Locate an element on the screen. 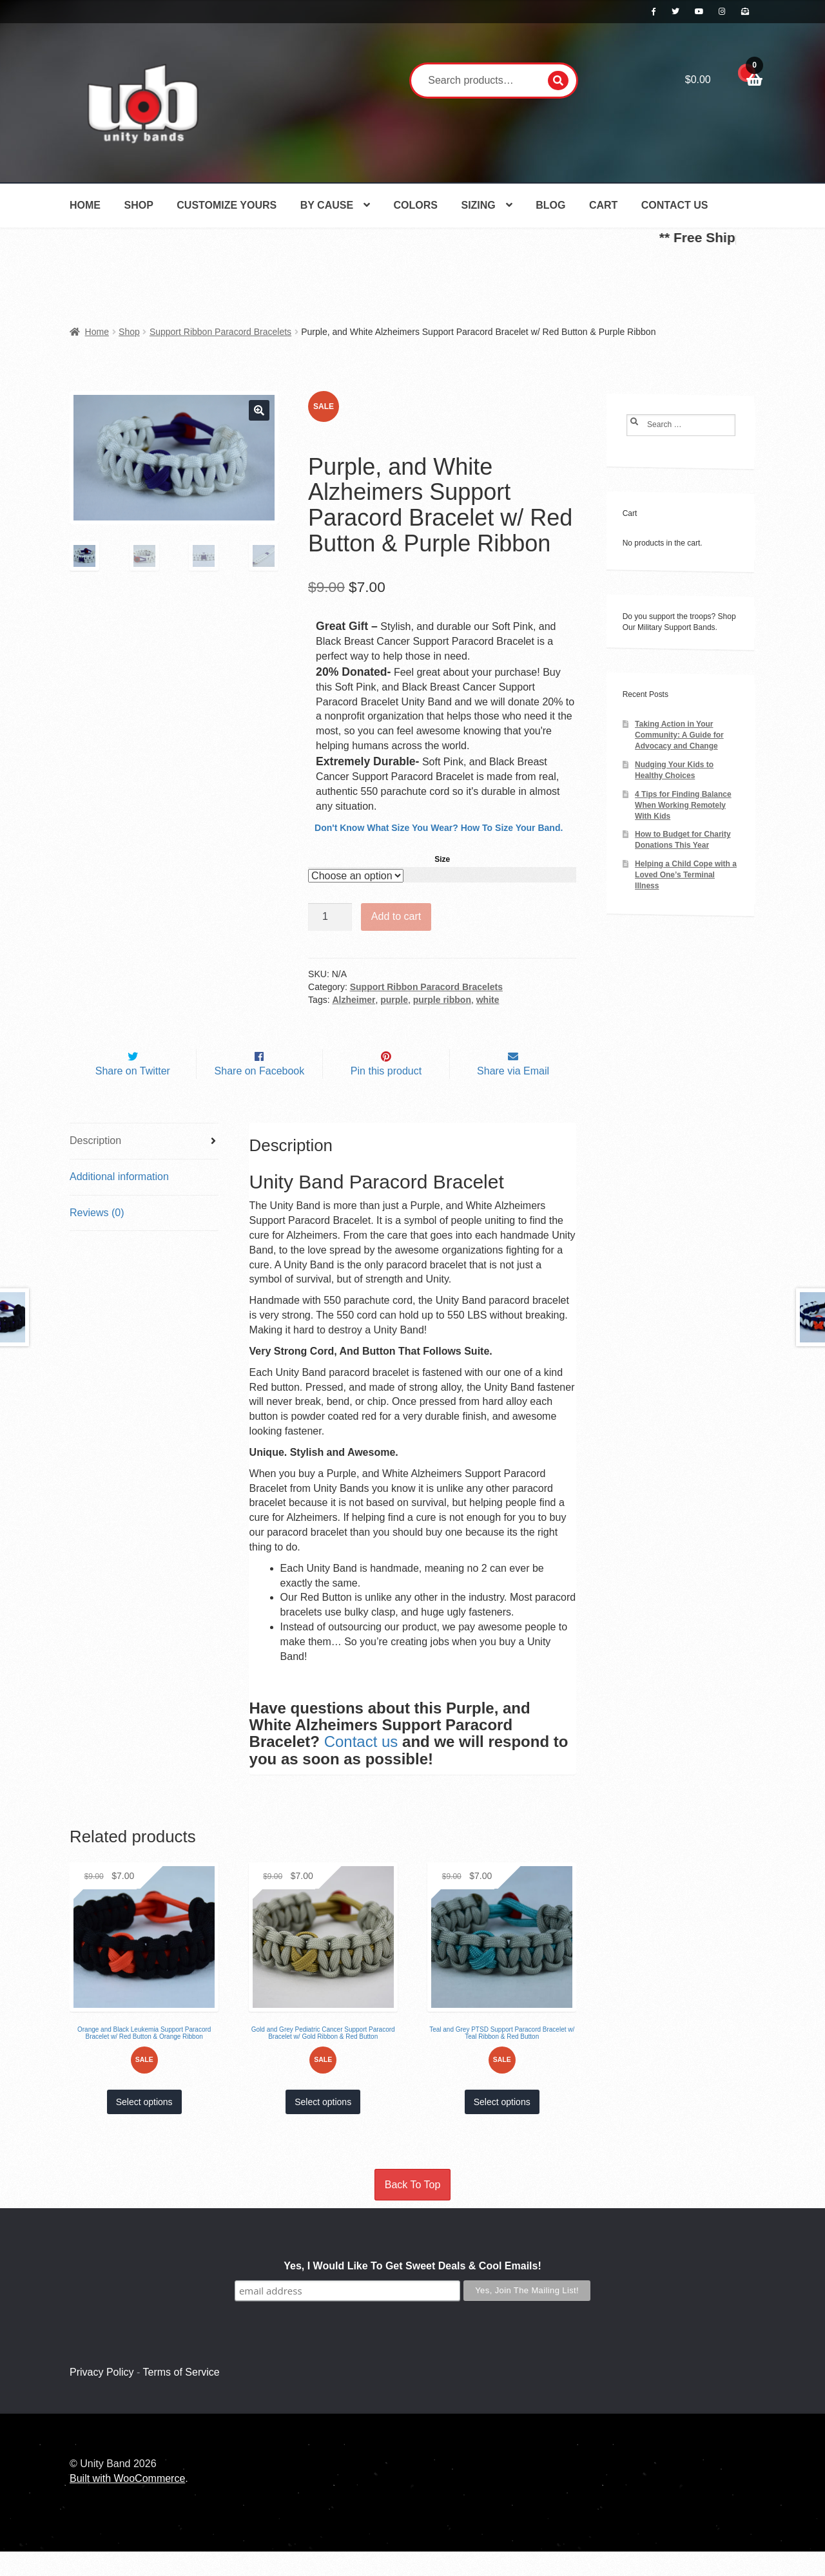 Image resolution: width=825 pixels, height=2576 pixels. Home is located at coordinates (85, 205).